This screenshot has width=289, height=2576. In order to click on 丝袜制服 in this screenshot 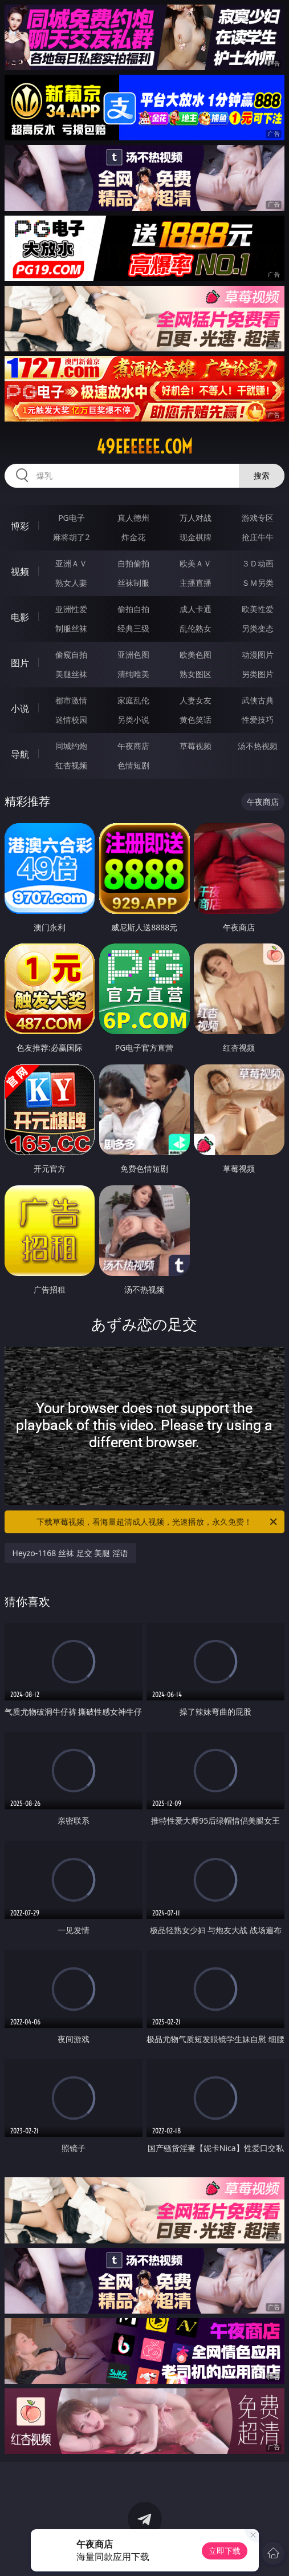, I will do `click(133, 582)`.